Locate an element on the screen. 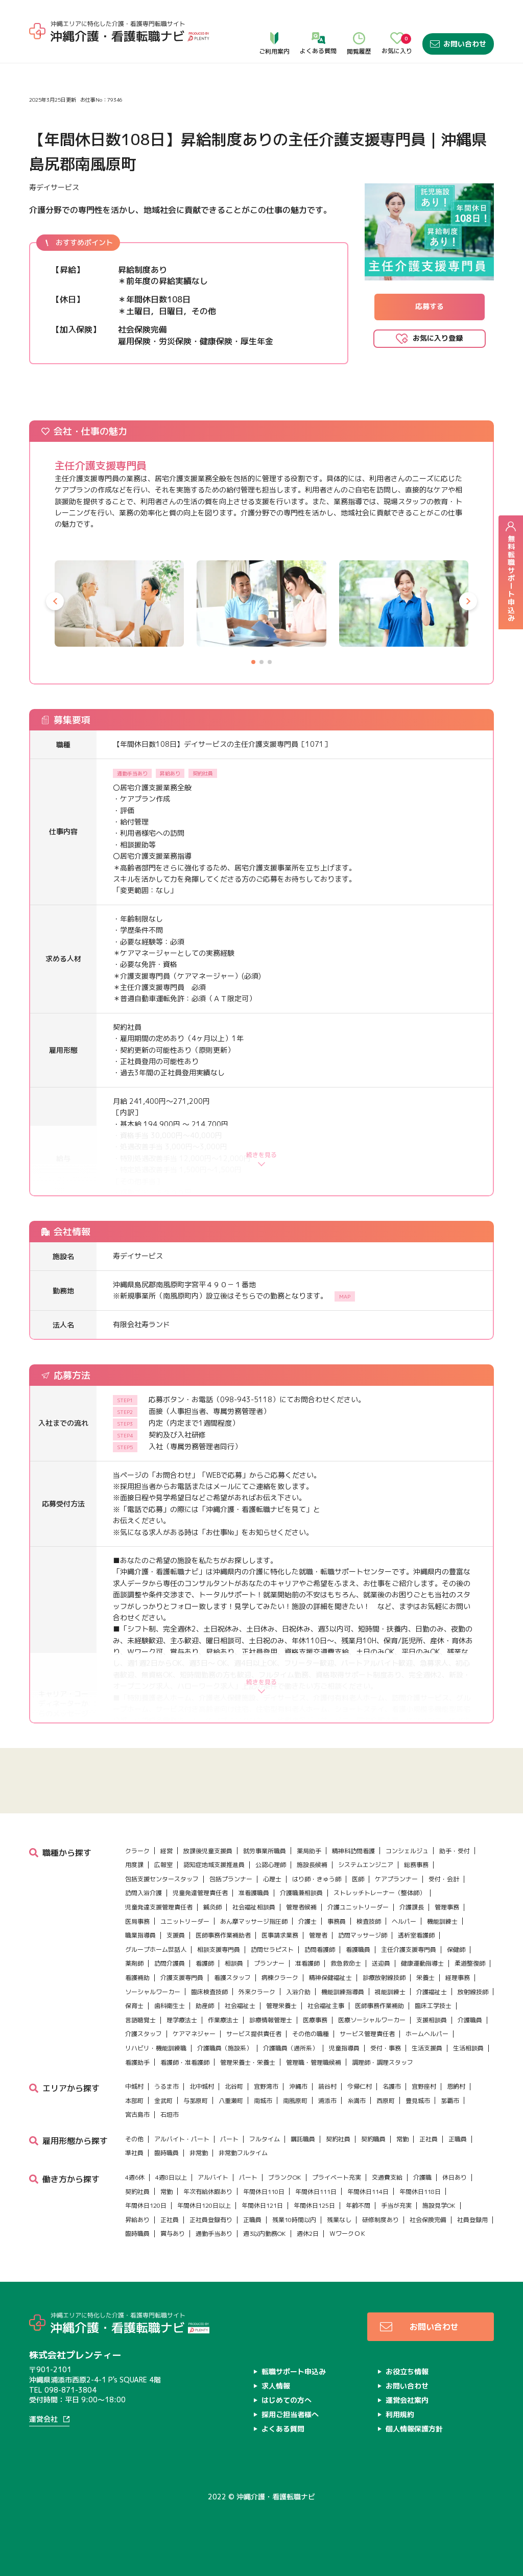 Image resolution: width=523 pixels, height=2576 pixels. 支援員 is located at coordinates (176, 1935).